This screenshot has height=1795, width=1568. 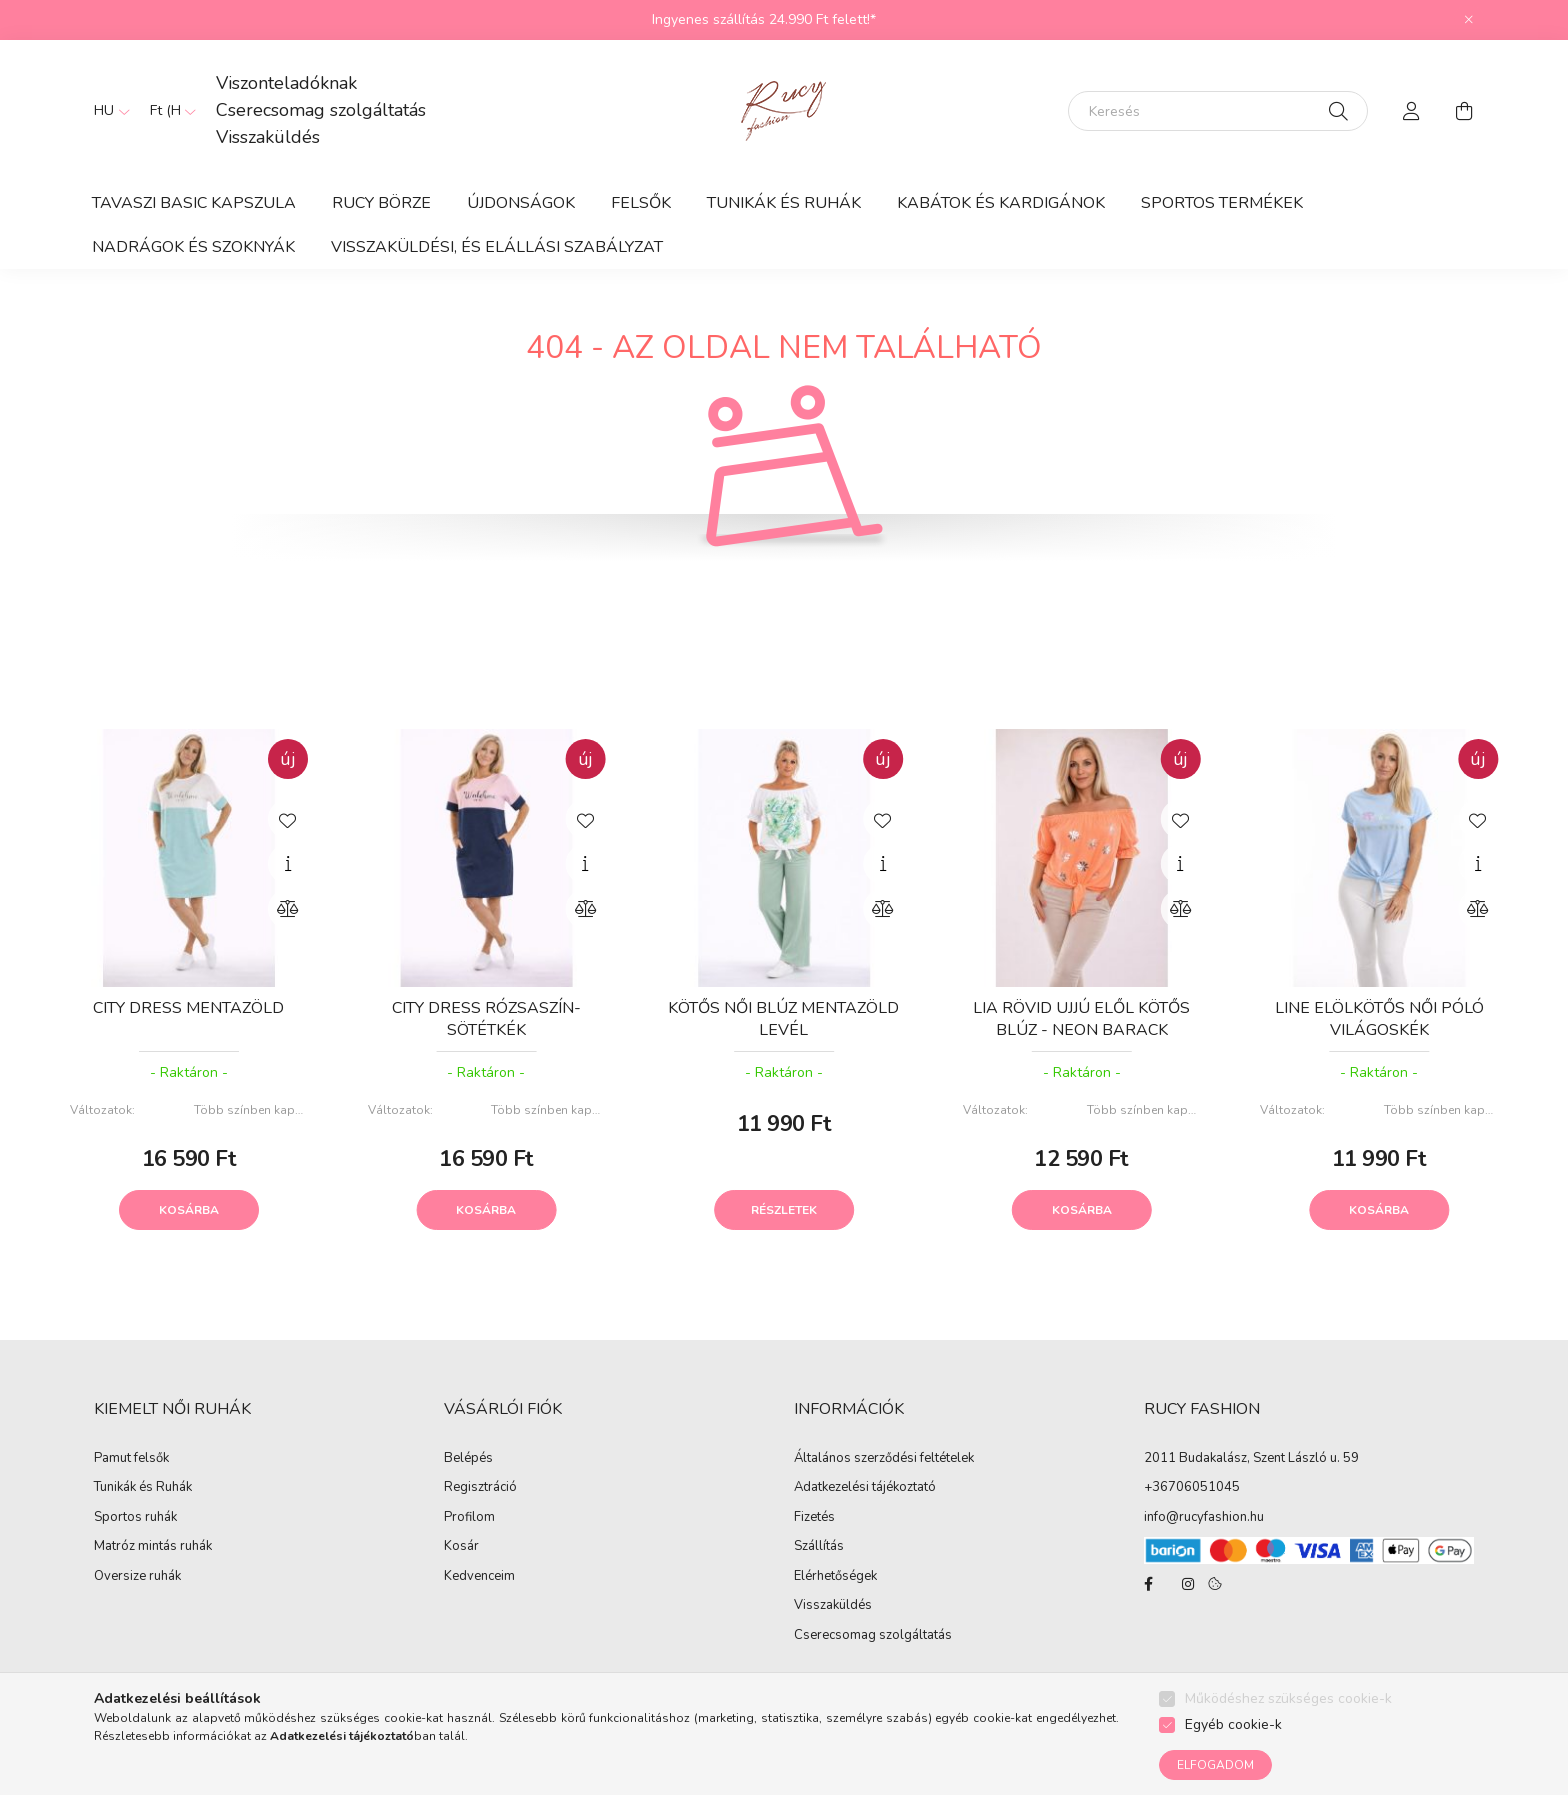 I want to click on Tunikák és Ruhák, so click(x=784, y=203).